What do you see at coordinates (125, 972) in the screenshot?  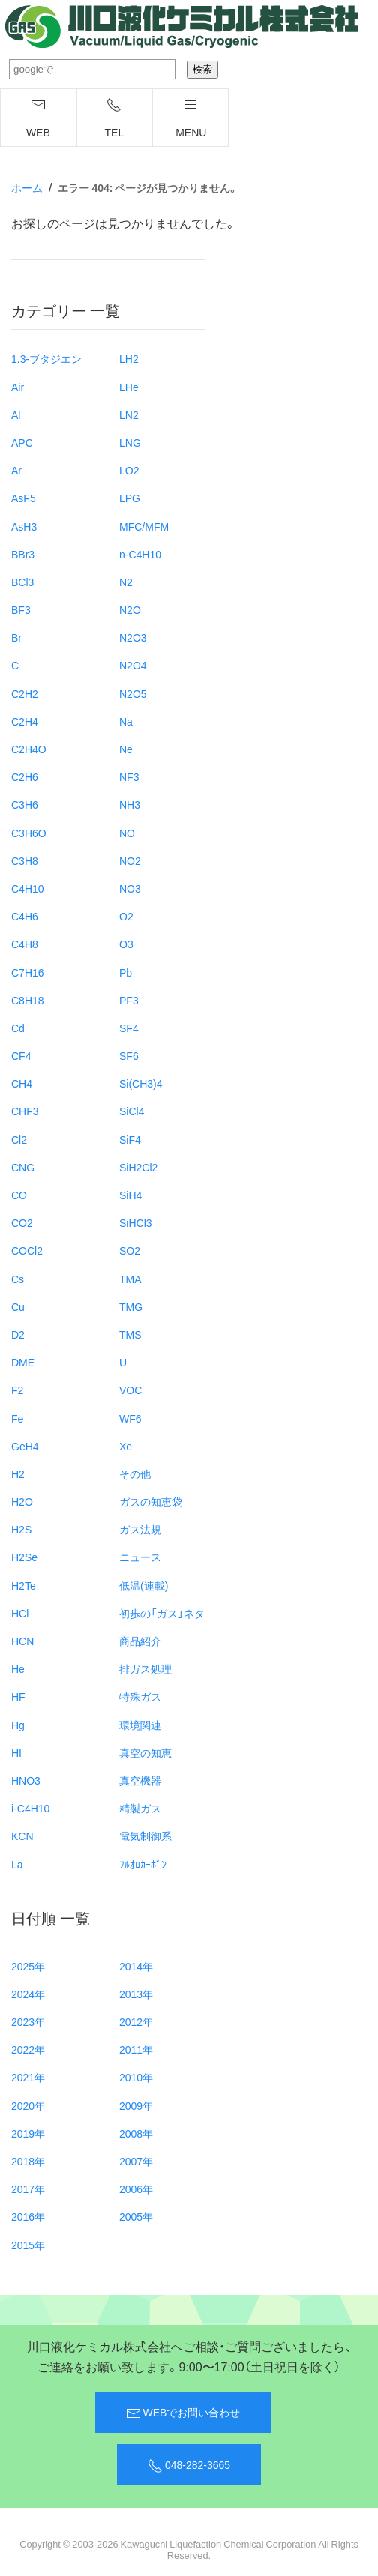 I see `Pb` at bounding box center [125, 972].